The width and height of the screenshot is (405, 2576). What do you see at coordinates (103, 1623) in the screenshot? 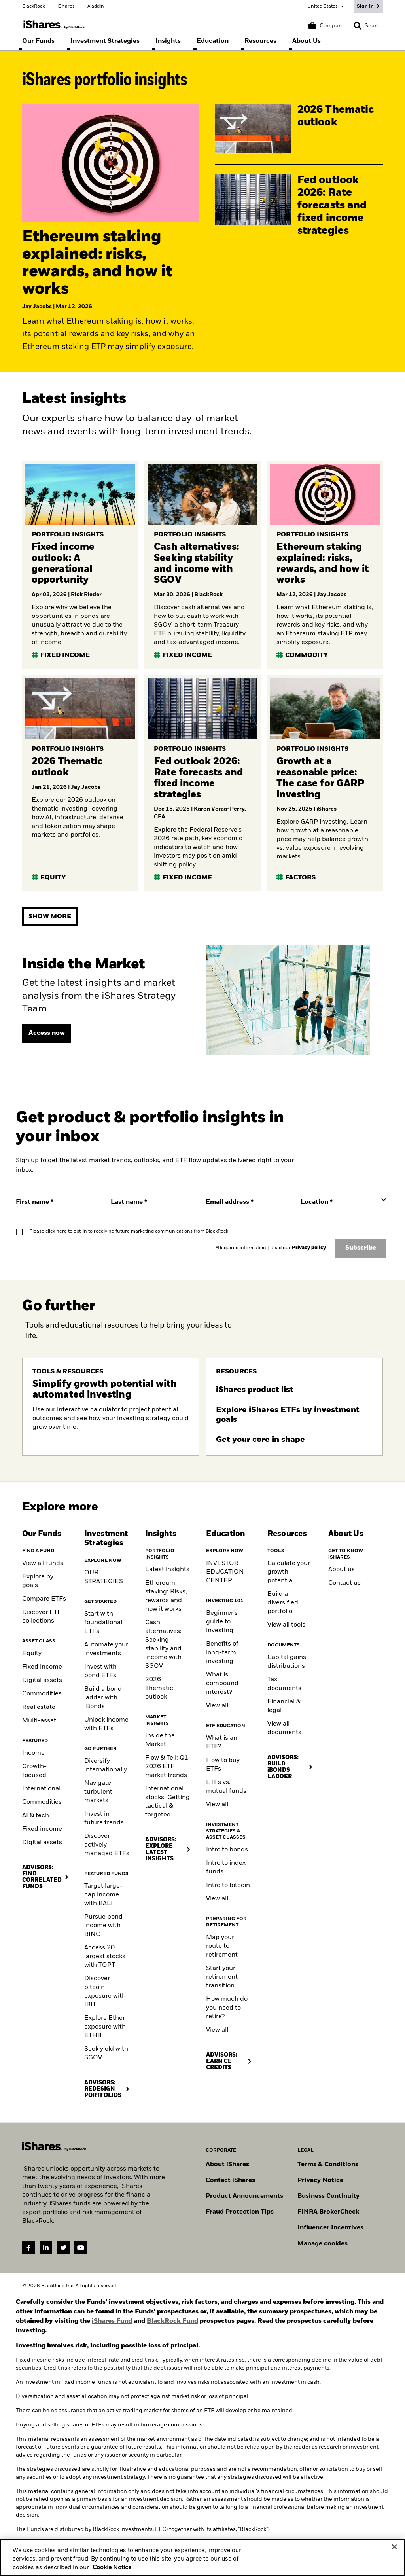
I see `Start with foundational ETFs` at bounding box center [103, 1623].